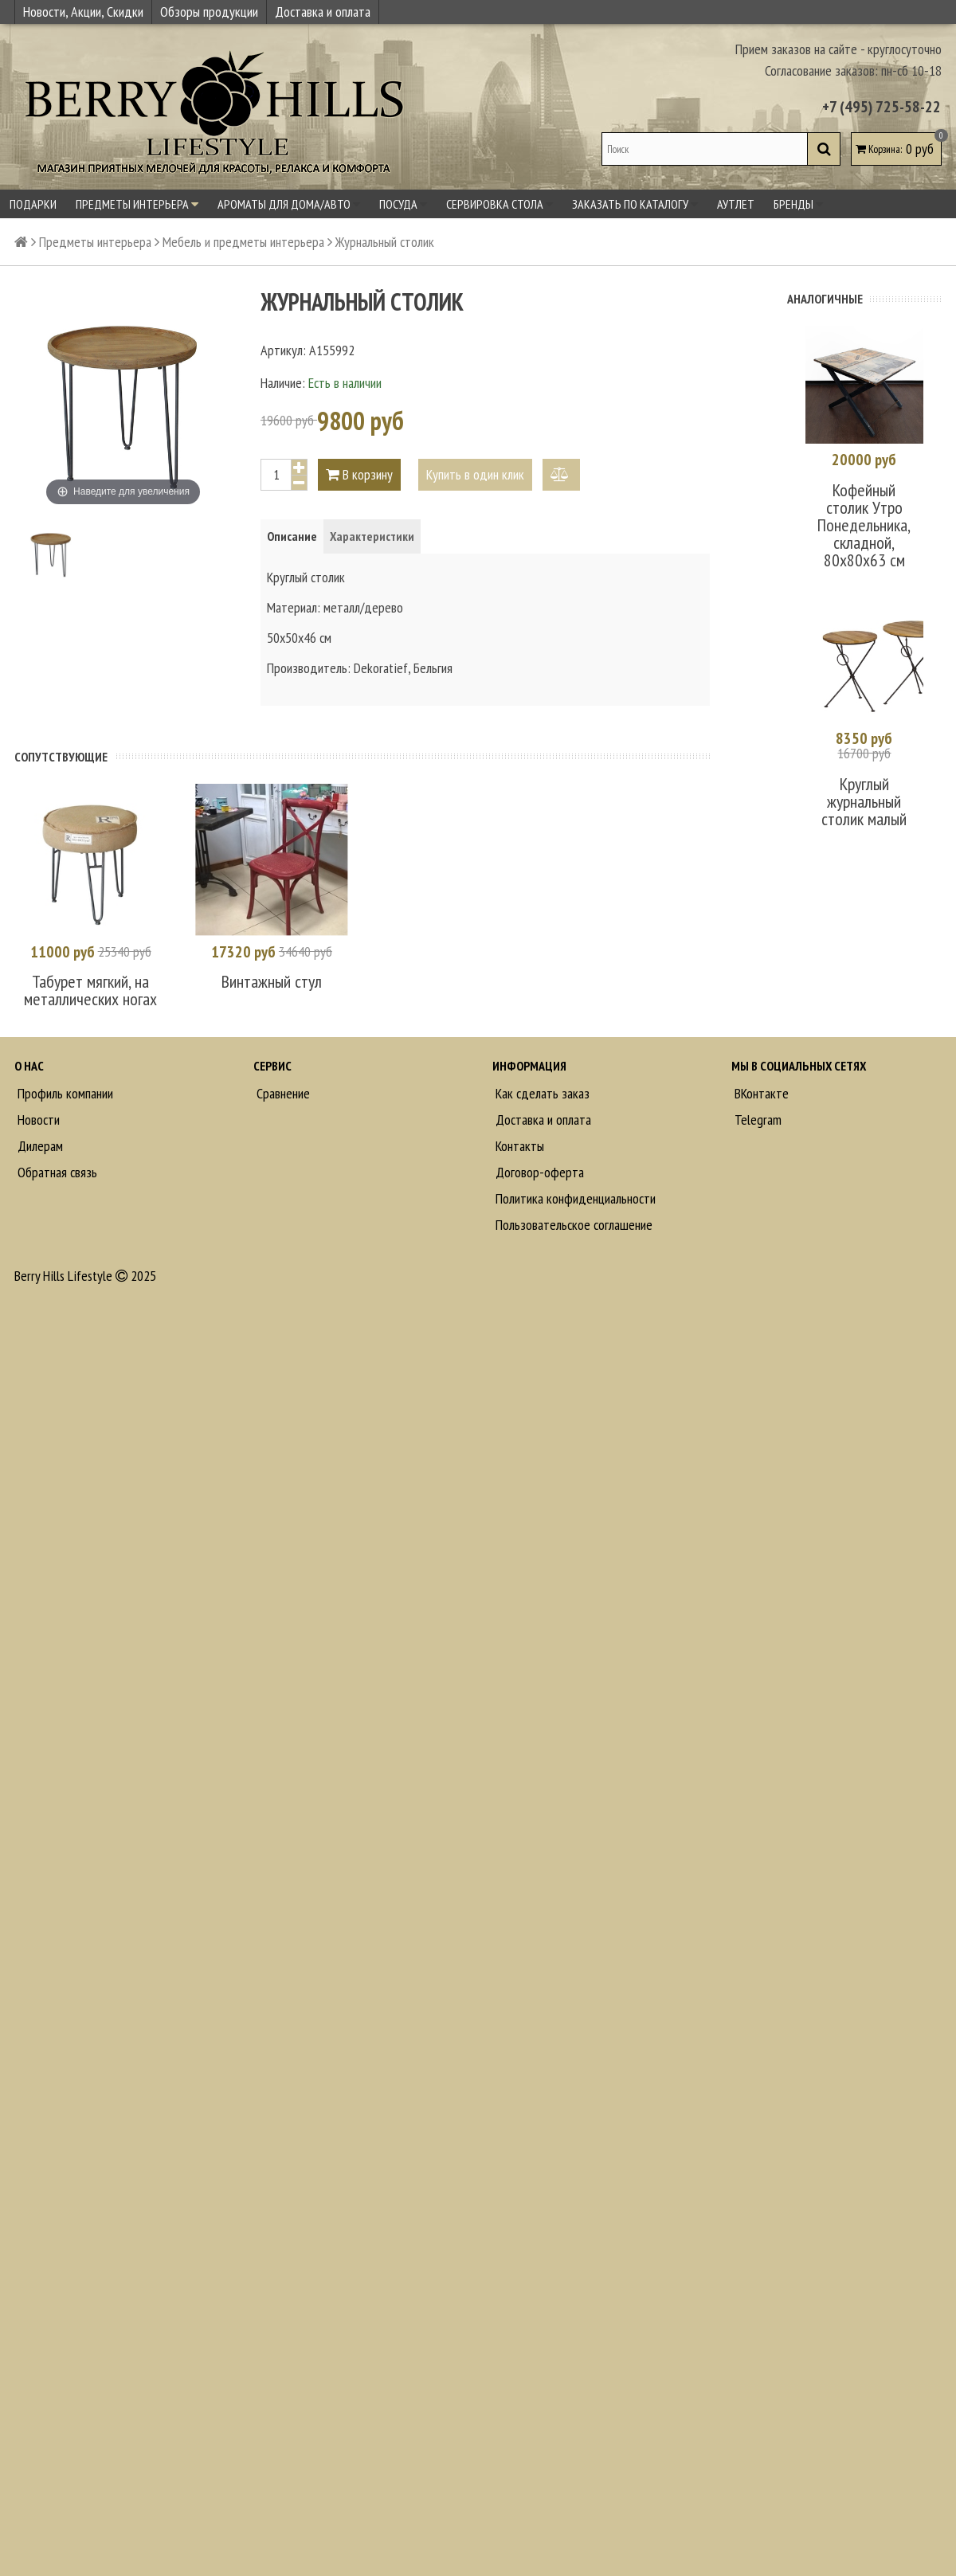 This screenshot has height=2576, width=956. Describe the element at coordinates (403, 204) in the screenshot. I see `Посуда` at that location.